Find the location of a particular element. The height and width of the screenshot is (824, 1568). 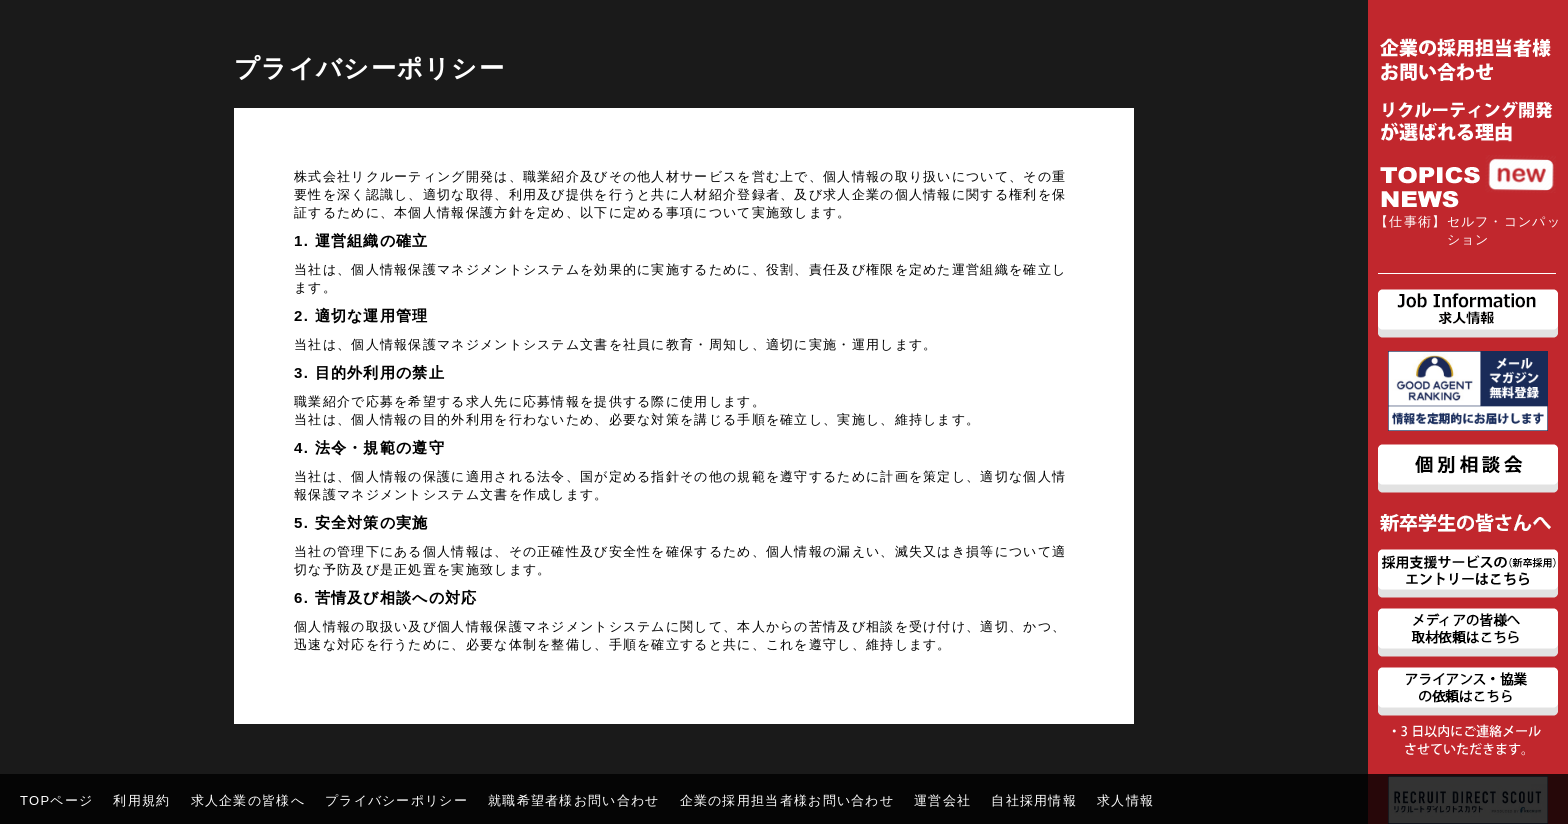

運営会社 is located at coordinates (942, 800).